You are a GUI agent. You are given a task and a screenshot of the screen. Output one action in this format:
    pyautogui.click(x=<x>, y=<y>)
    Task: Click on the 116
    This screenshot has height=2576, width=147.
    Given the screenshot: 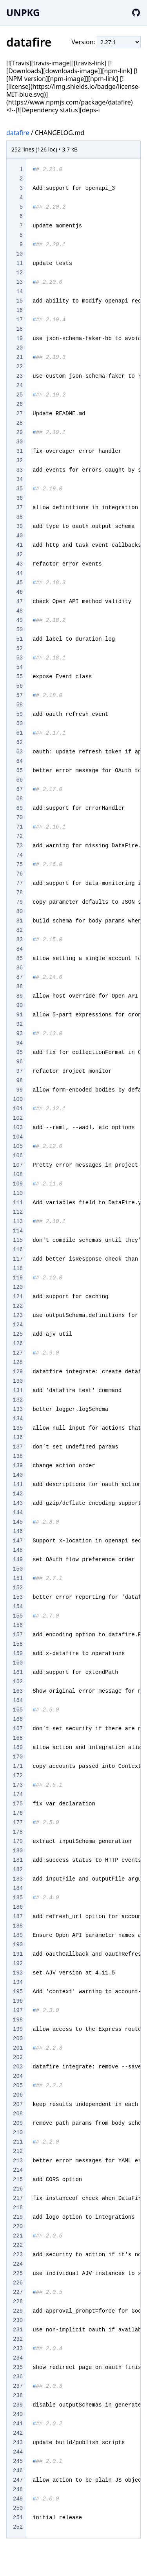 What is the action you would take?
    pyautogui.click(x=18, y=1250)
    